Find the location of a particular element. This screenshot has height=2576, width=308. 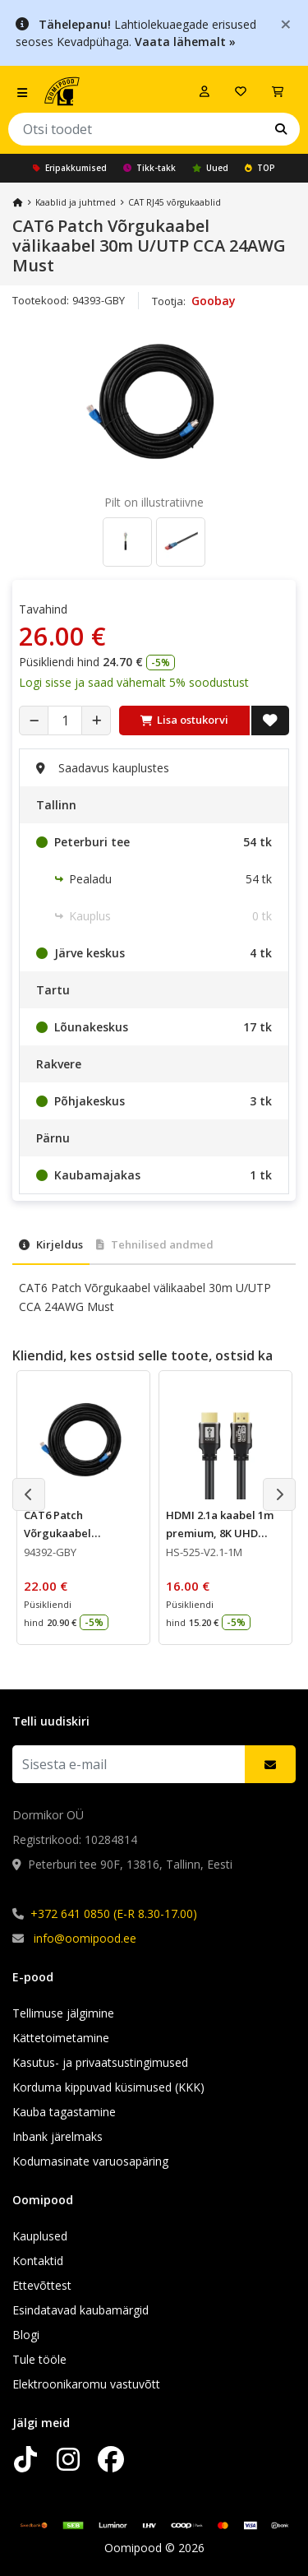

Eripakkumised is located at coordinates (70, 168).